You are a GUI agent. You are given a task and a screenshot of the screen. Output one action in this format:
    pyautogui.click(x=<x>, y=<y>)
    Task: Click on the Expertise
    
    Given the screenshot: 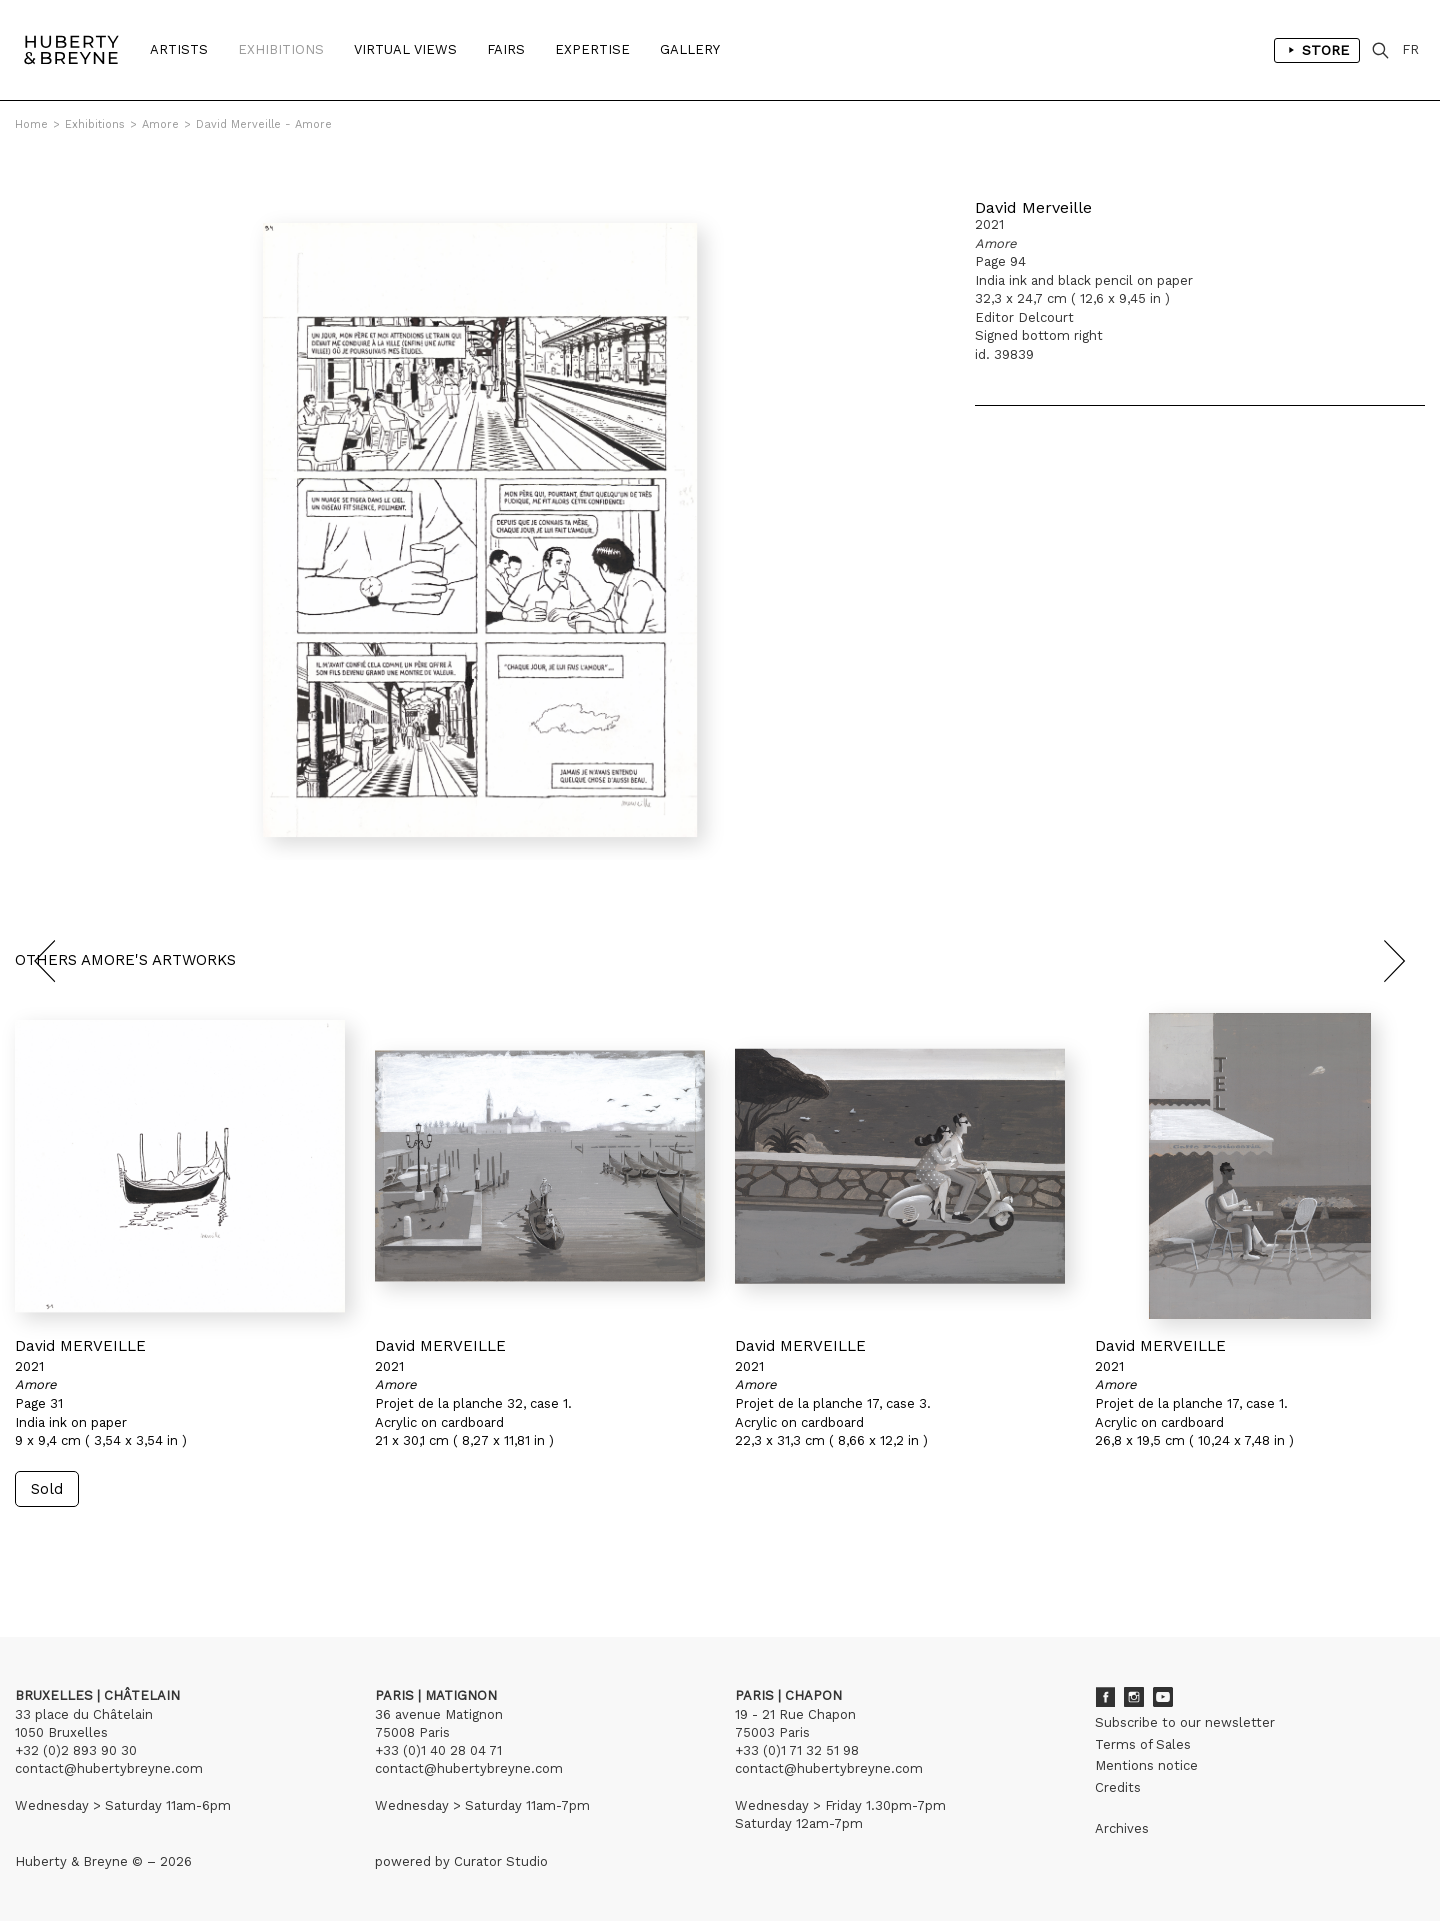 What is the action you would take?
    pyautogui.click(x=592, y=49)
    